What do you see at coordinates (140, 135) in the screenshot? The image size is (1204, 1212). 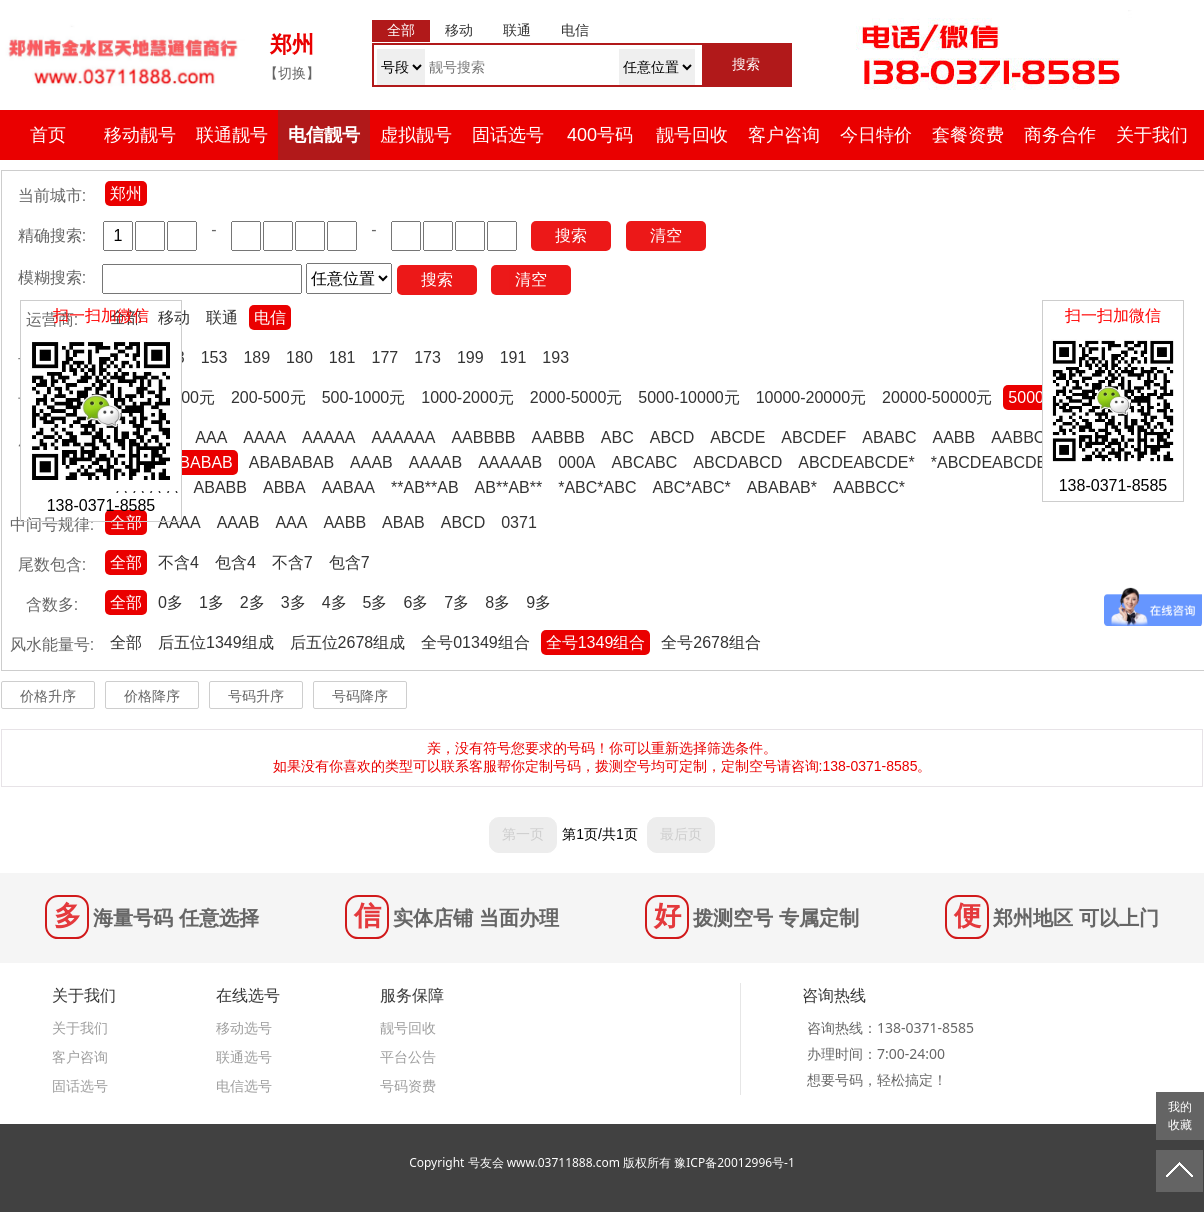 I see `移动靓号` at bounding box center [140, 135].